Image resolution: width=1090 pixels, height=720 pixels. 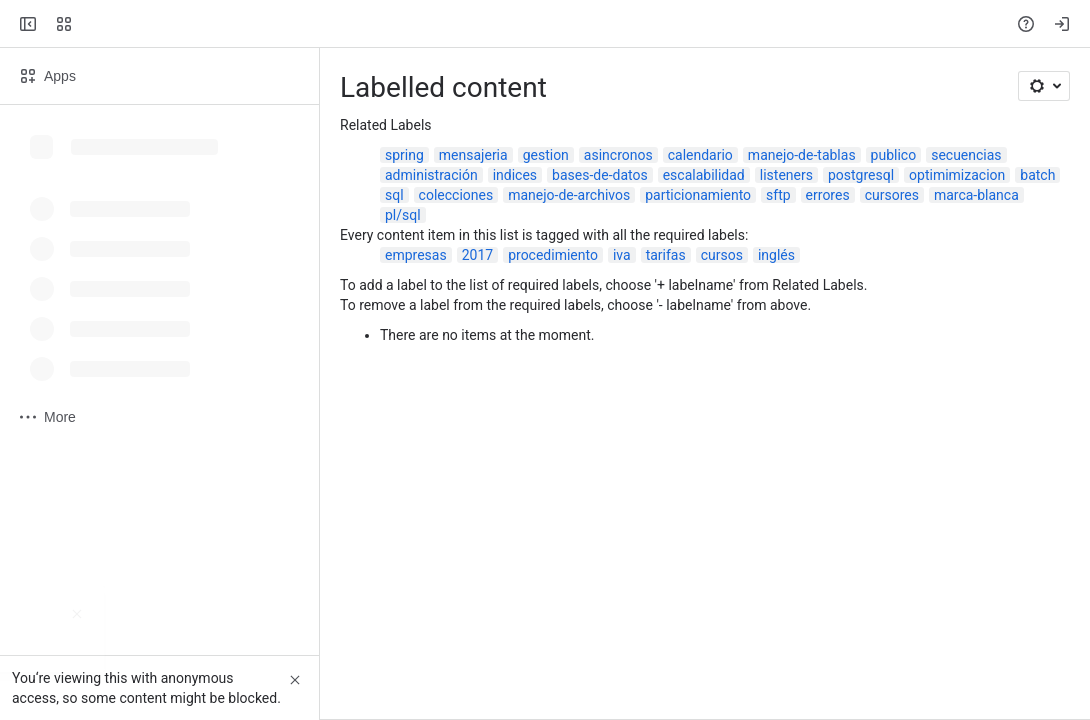 What do you see at coordinates (666, 255) in the screenshot?
I see `tarifas` at bounding box center [666, 255].